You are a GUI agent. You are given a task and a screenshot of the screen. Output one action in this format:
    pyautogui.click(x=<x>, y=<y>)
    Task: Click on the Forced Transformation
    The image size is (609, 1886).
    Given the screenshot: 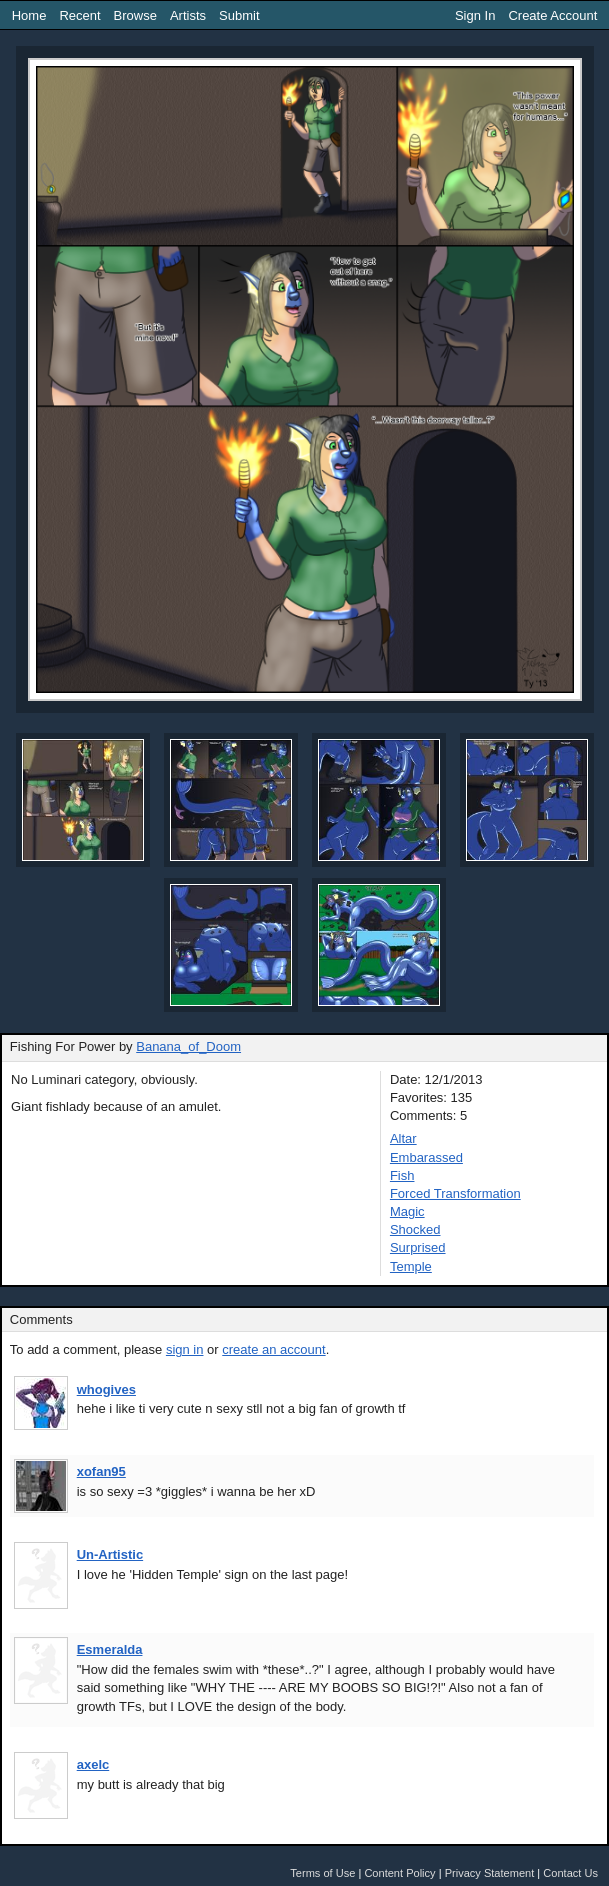 What is the action you would take?
    pyautogui.click(x=455, y=1193)
    